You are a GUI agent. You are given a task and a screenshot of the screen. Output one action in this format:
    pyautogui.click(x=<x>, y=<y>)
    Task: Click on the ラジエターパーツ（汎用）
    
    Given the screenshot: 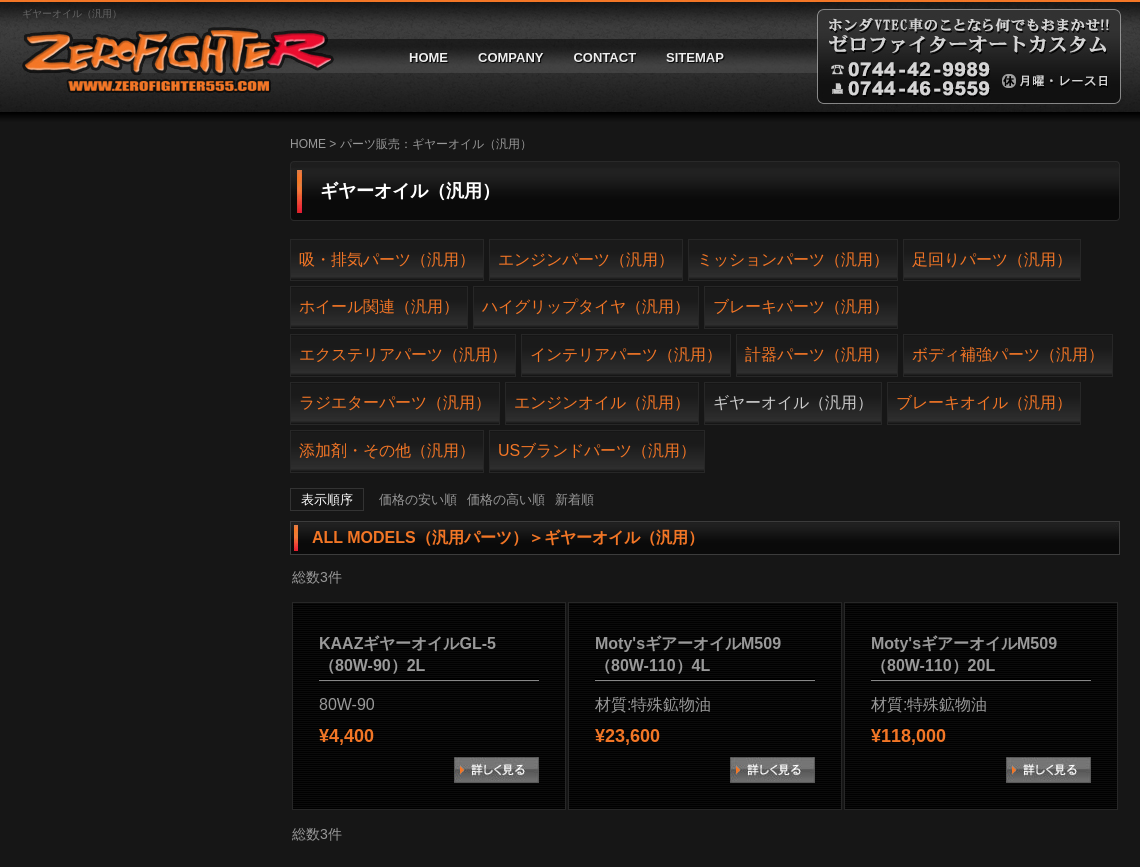 What is the action you would take?
    pyautogui.click(x=395, y=402)
    